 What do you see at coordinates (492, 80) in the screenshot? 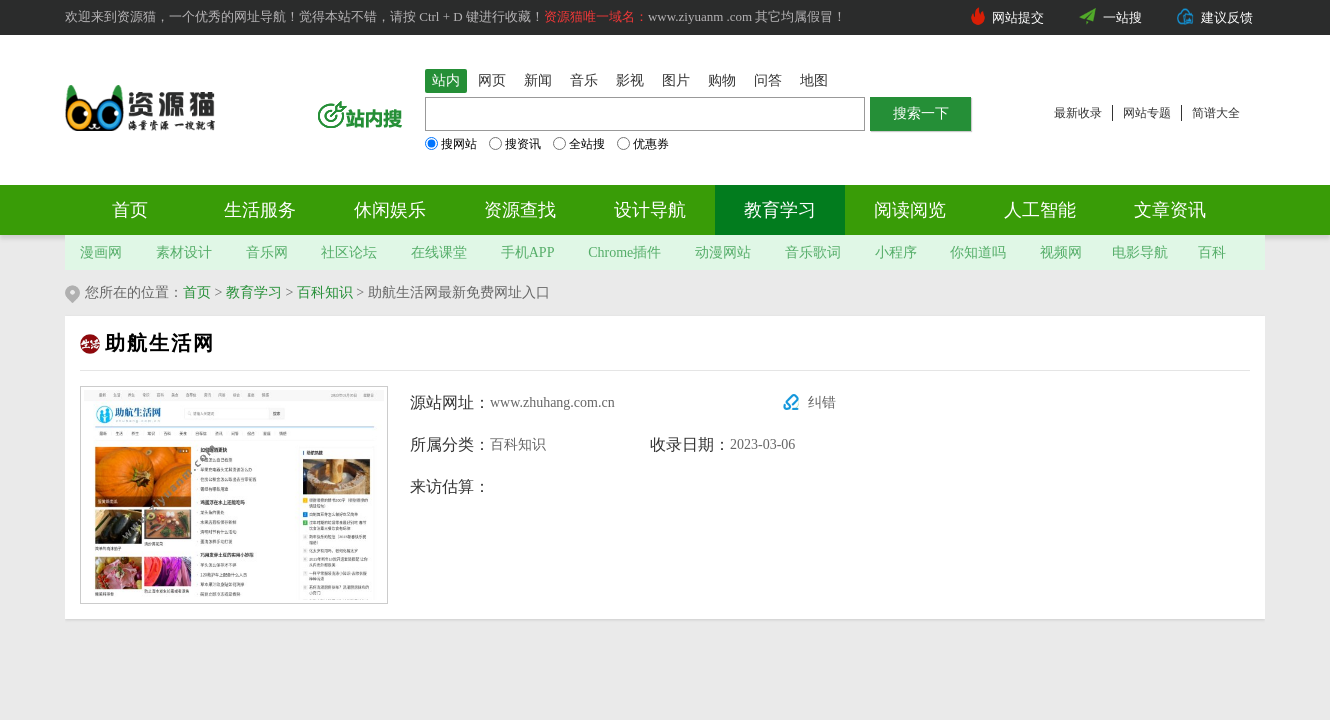
I see `网页` at bounding box center [492, 80].